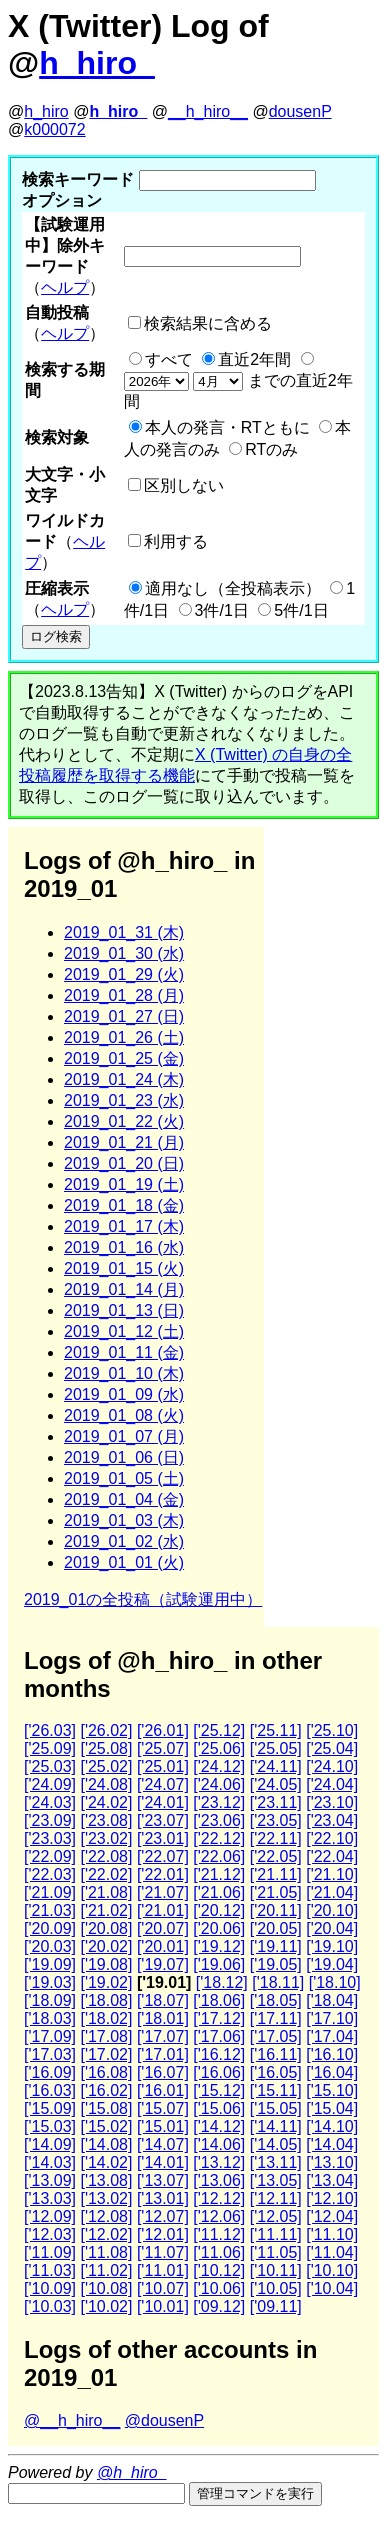 The image size is (387, 2522). I want to click on ['12.07], so click(163, 2216).